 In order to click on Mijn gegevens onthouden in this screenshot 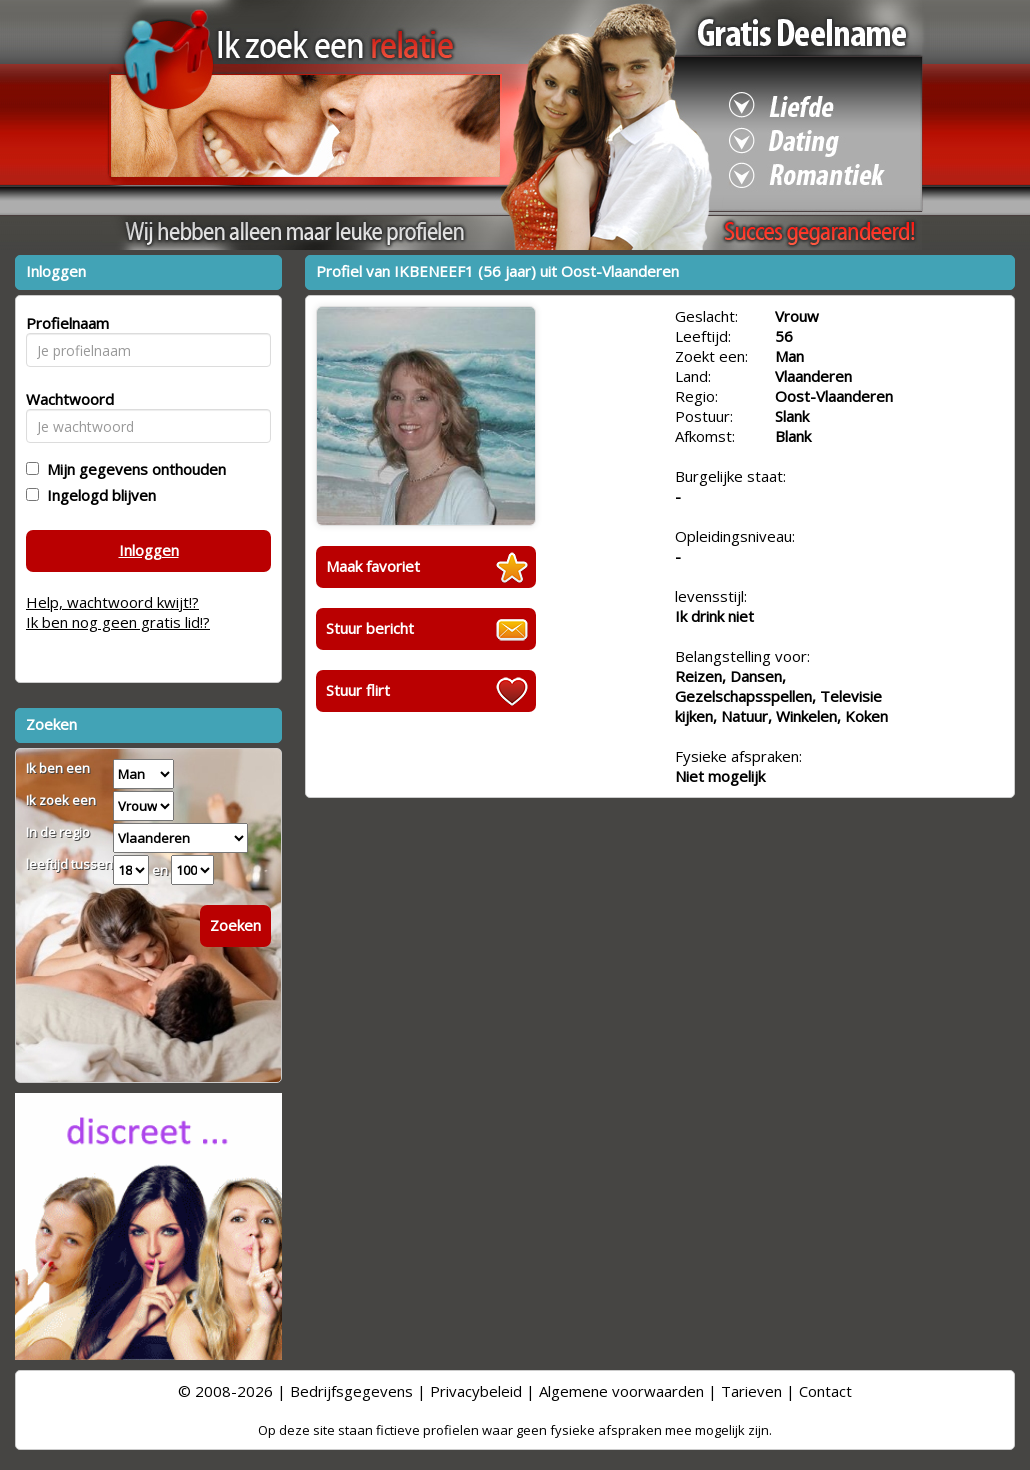, I will do `click(132, 469)`.